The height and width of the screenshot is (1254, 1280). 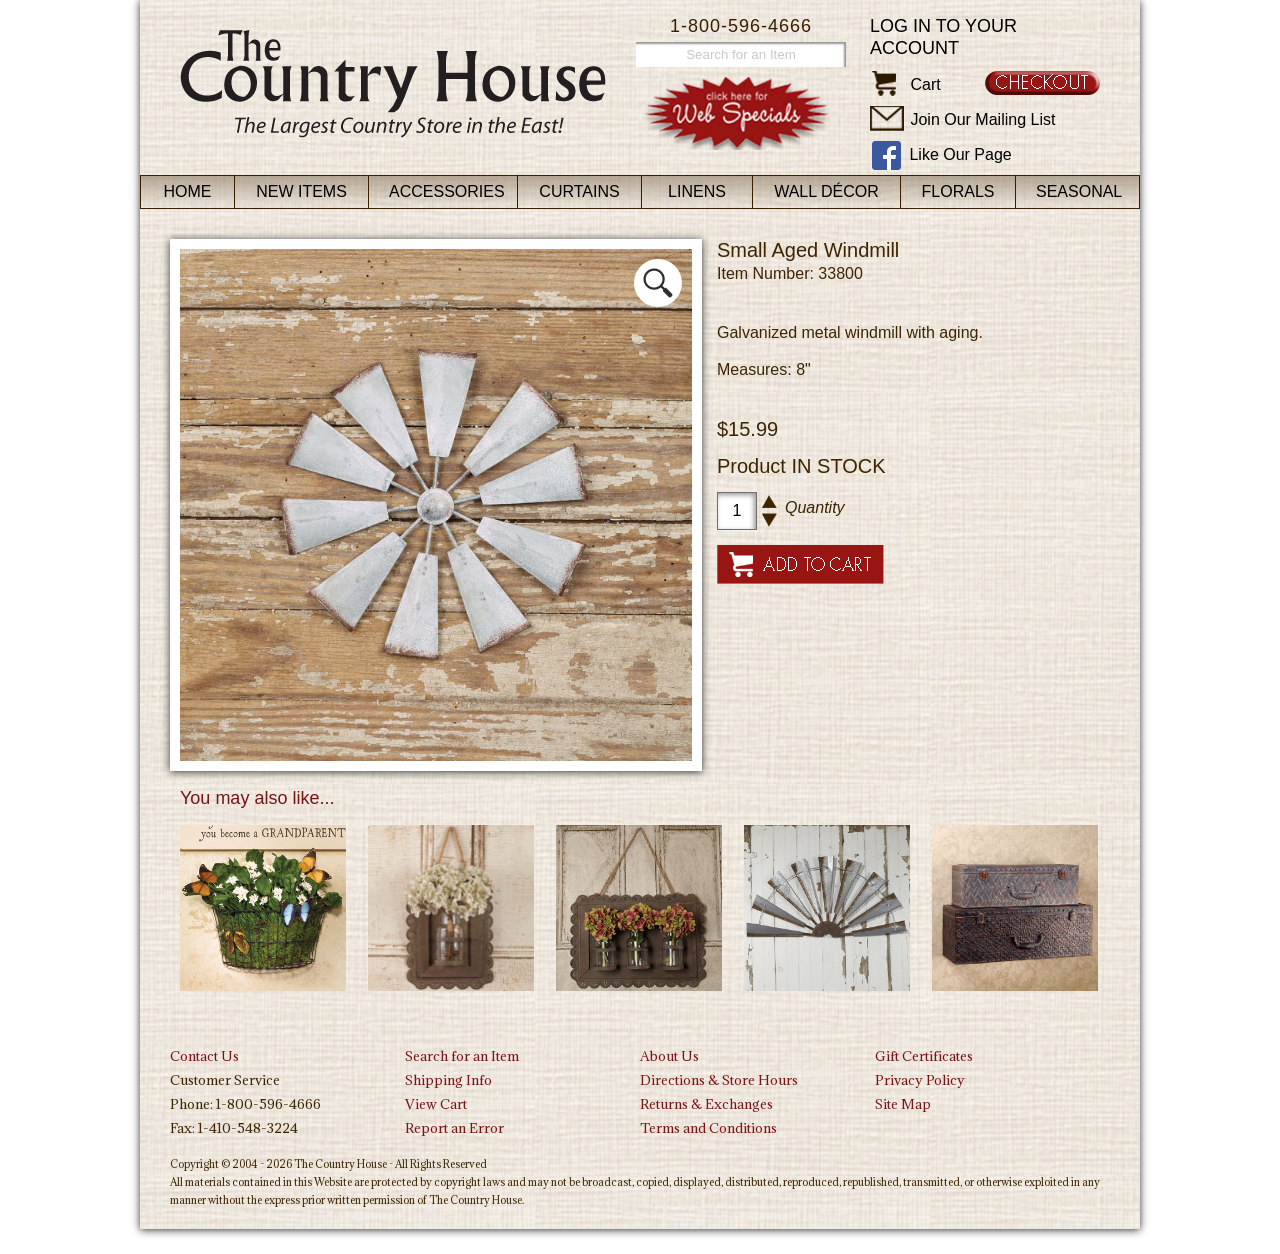 I want to click on Shipping Info, so click(x=448, y=1080).